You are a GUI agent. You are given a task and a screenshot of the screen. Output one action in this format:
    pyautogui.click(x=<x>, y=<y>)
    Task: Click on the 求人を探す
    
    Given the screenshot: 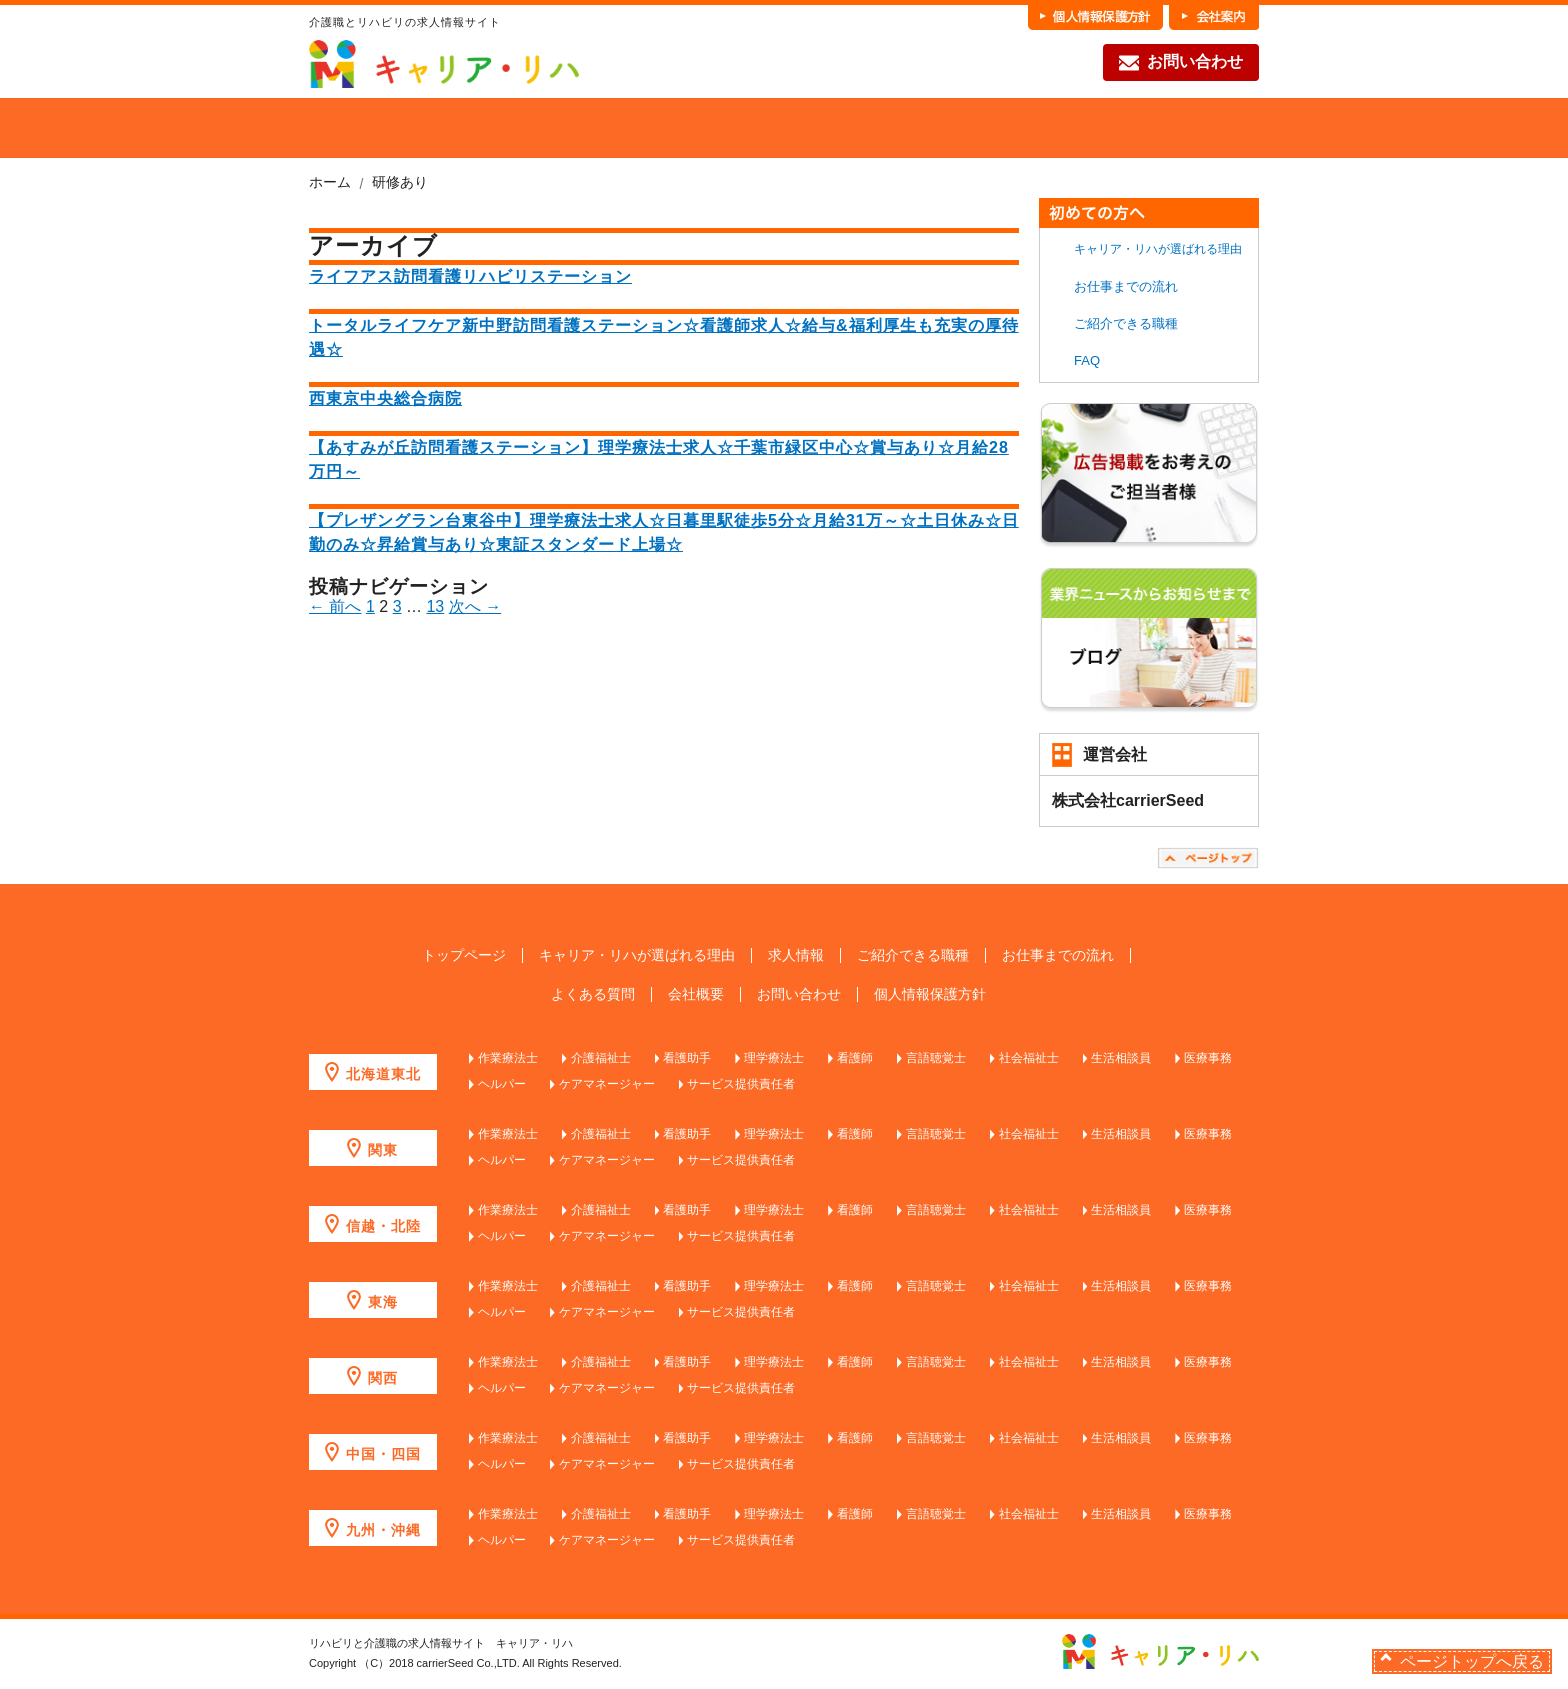 What is the action you would take?
    pyautogui.click(x=594, y=128)
    